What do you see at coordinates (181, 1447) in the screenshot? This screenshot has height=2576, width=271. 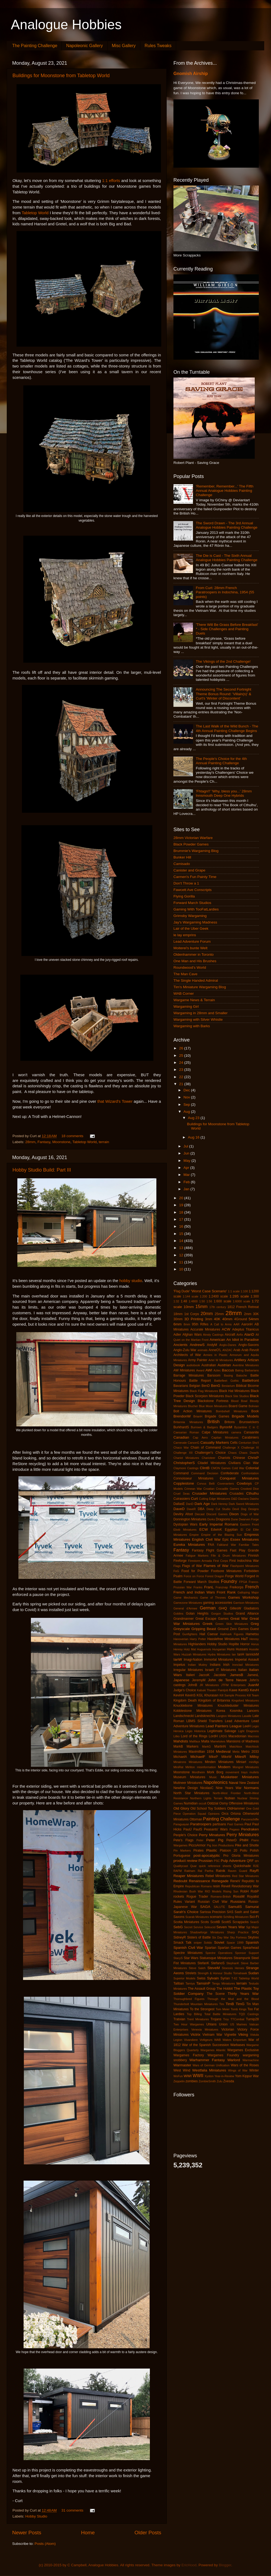 I see `Chaco War` at bounding box center [181, 1447].